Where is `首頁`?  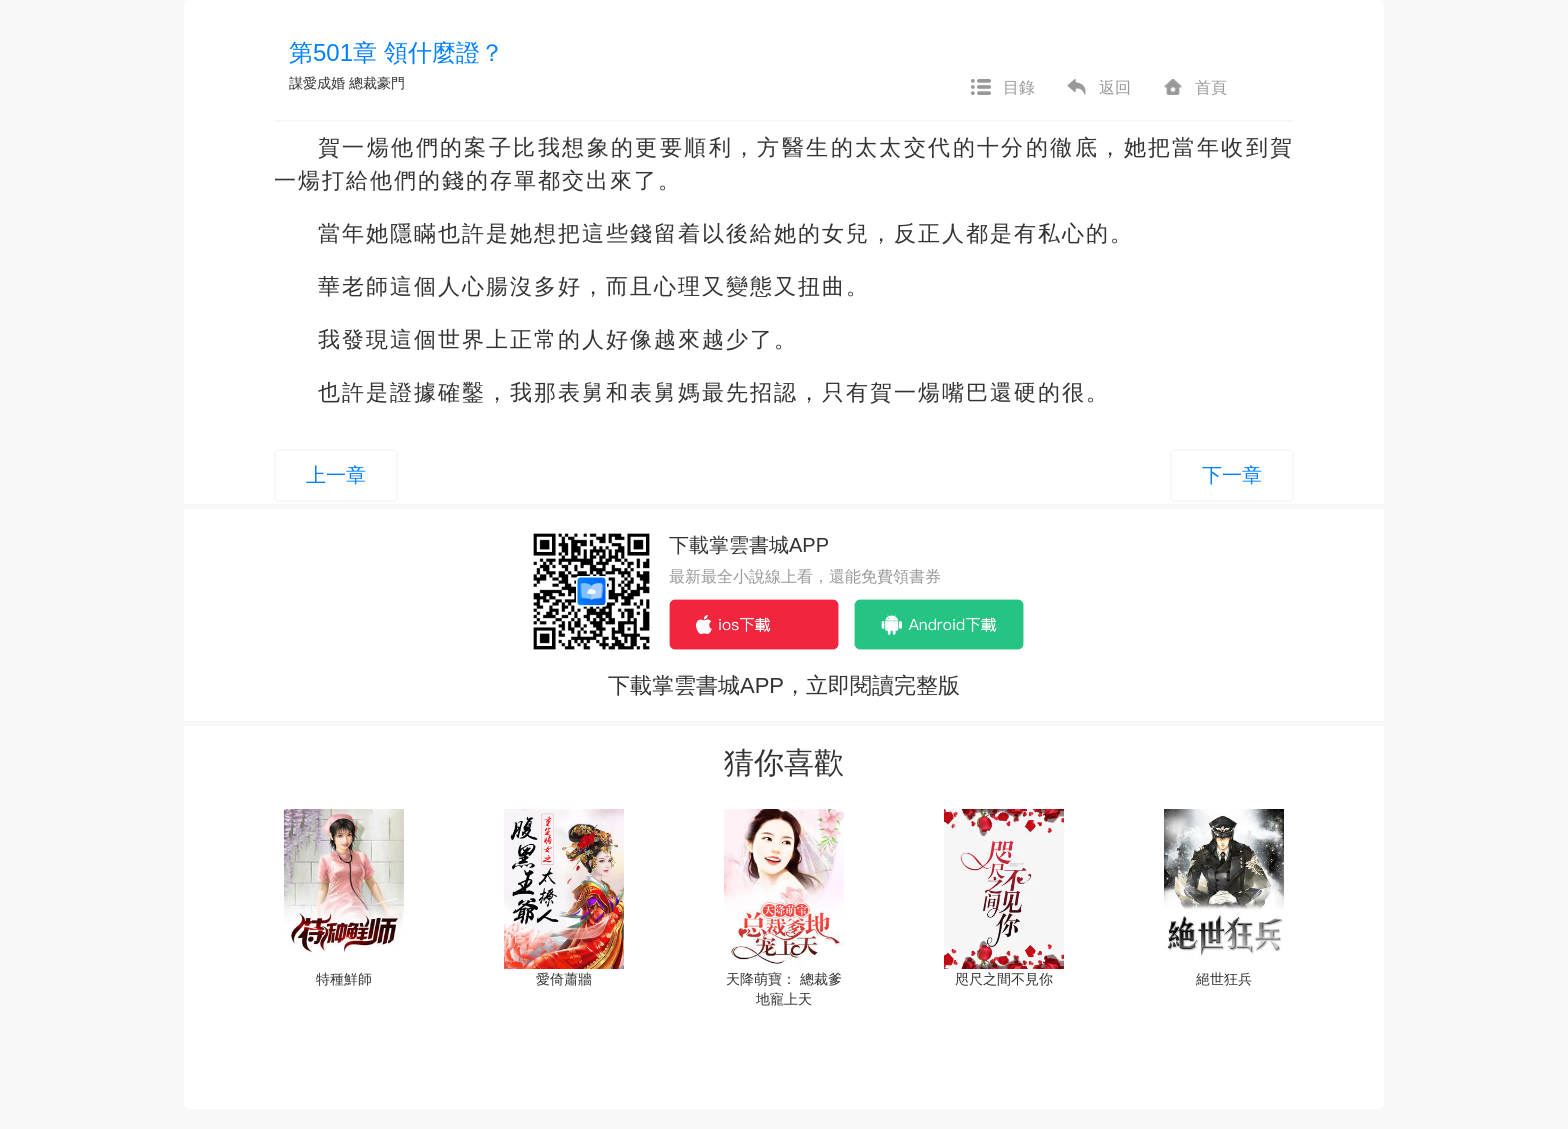 首頁 is located at coordinates (1194, 88).